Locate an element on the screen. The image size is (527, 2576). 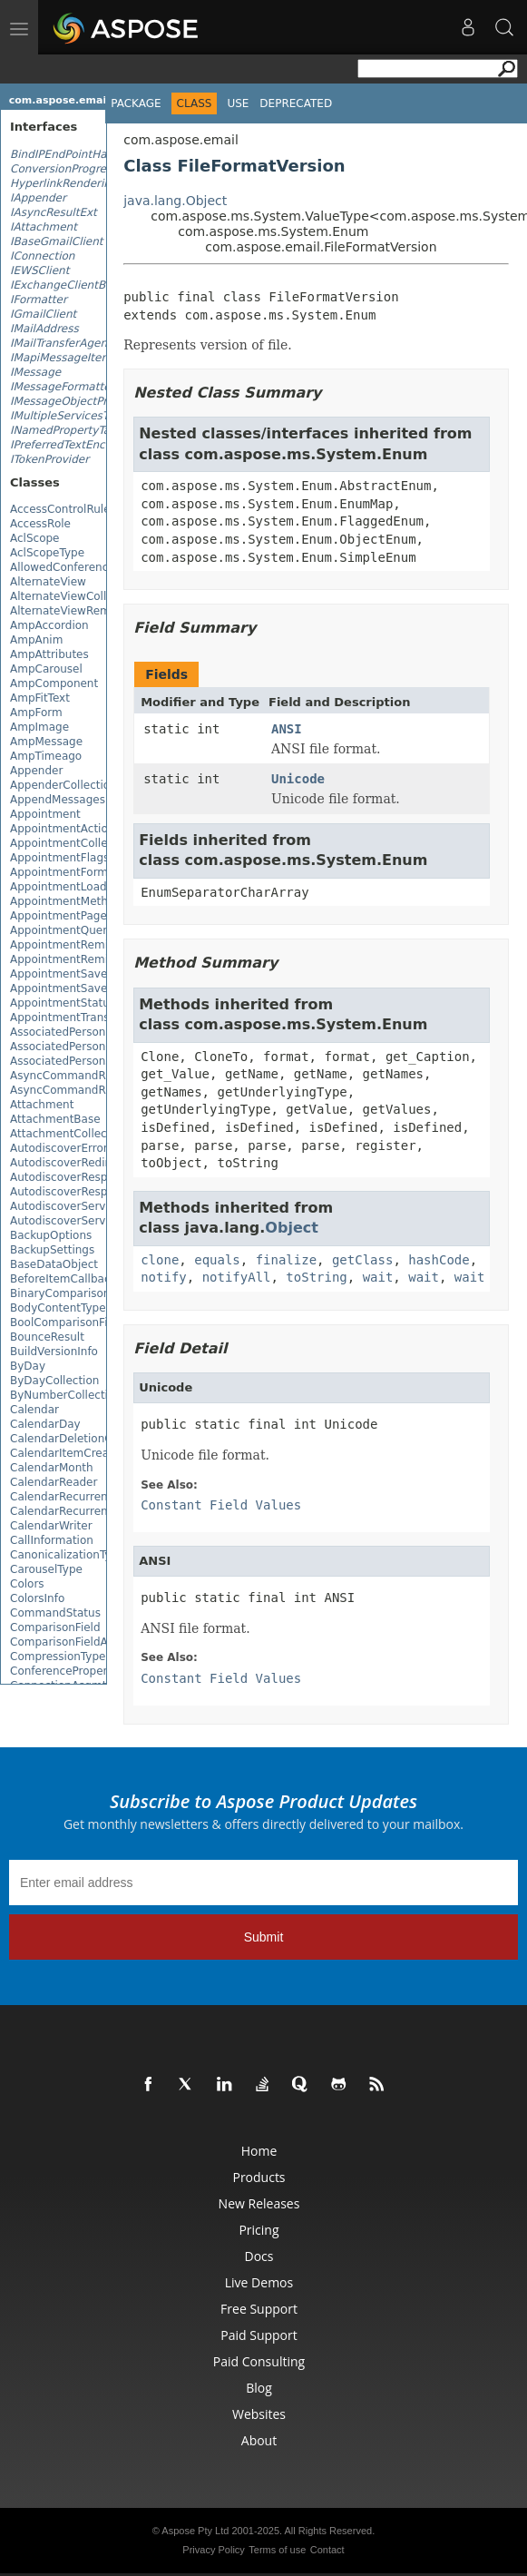
notify is located at coordinates (164, 1277).